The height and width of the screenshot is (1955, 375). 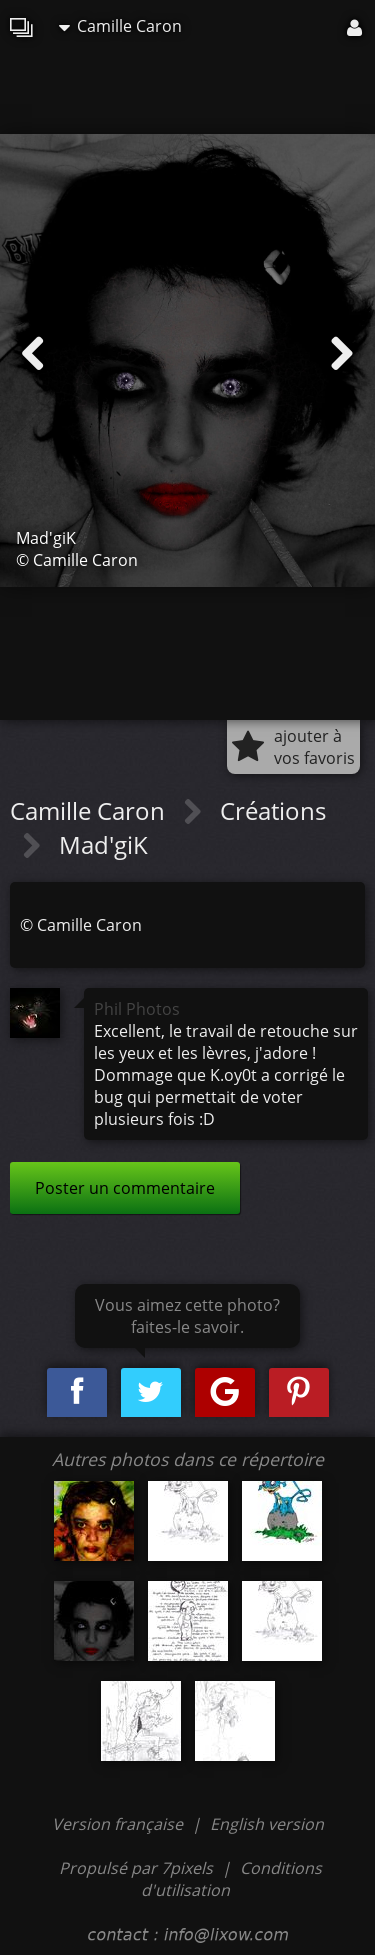 What do you see at coordinates (267, 1824) in the screenshot?
I see `English version` at bounding box center [267, 1824].